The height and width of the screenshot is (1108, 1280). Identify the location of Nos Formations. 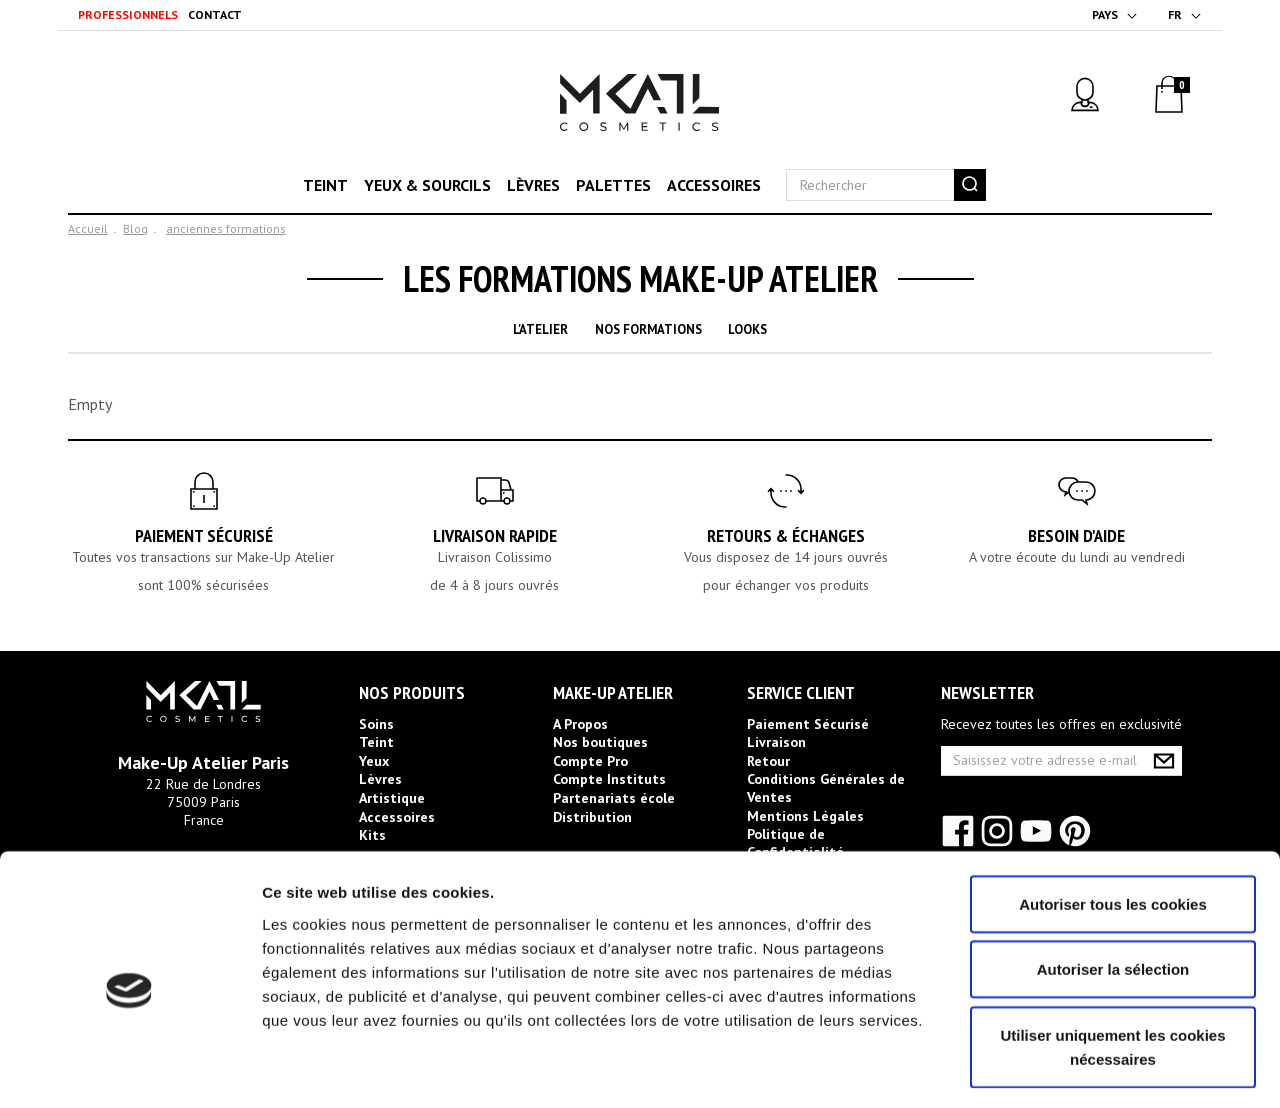
(648, 329).